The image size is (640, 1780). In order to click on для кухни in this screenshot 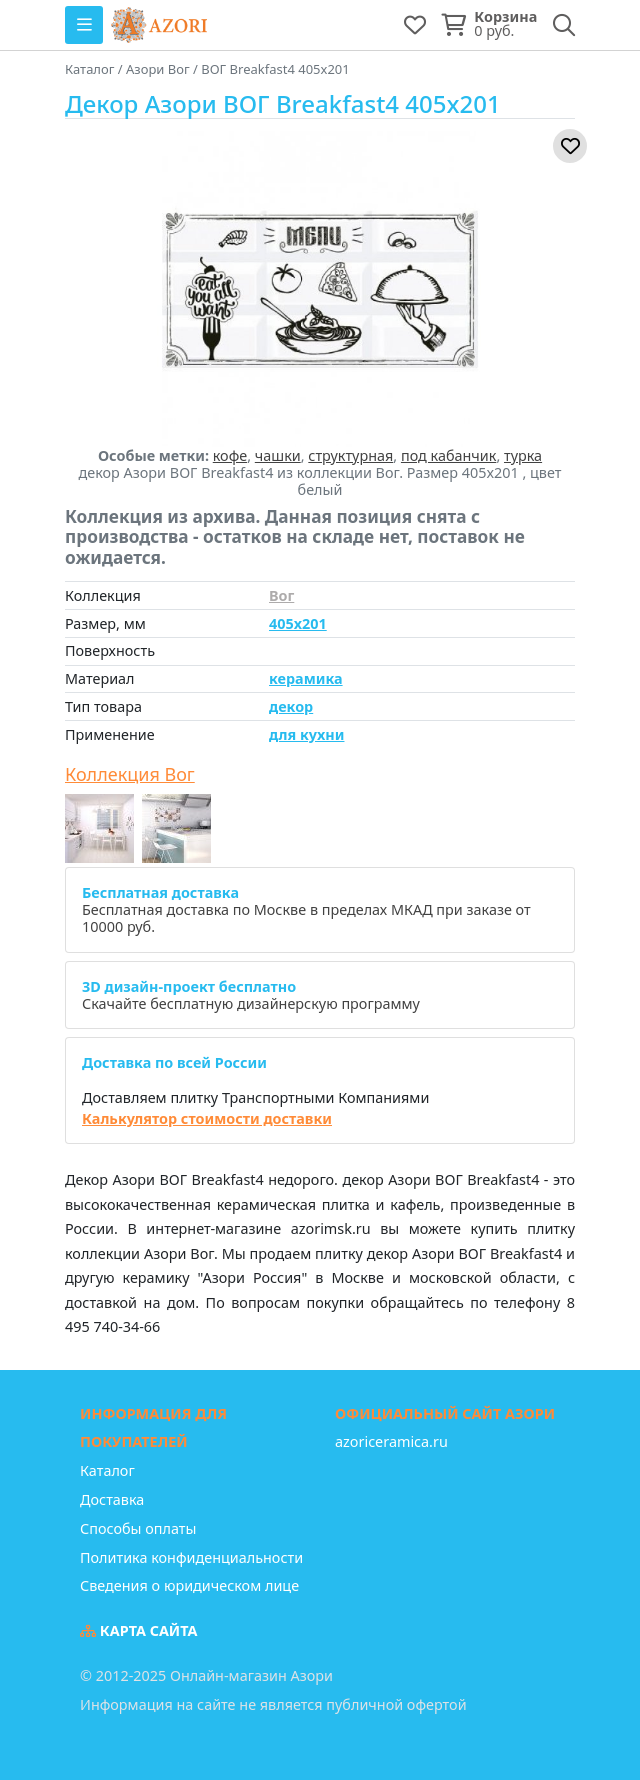, I will do `click(306, 734)`.